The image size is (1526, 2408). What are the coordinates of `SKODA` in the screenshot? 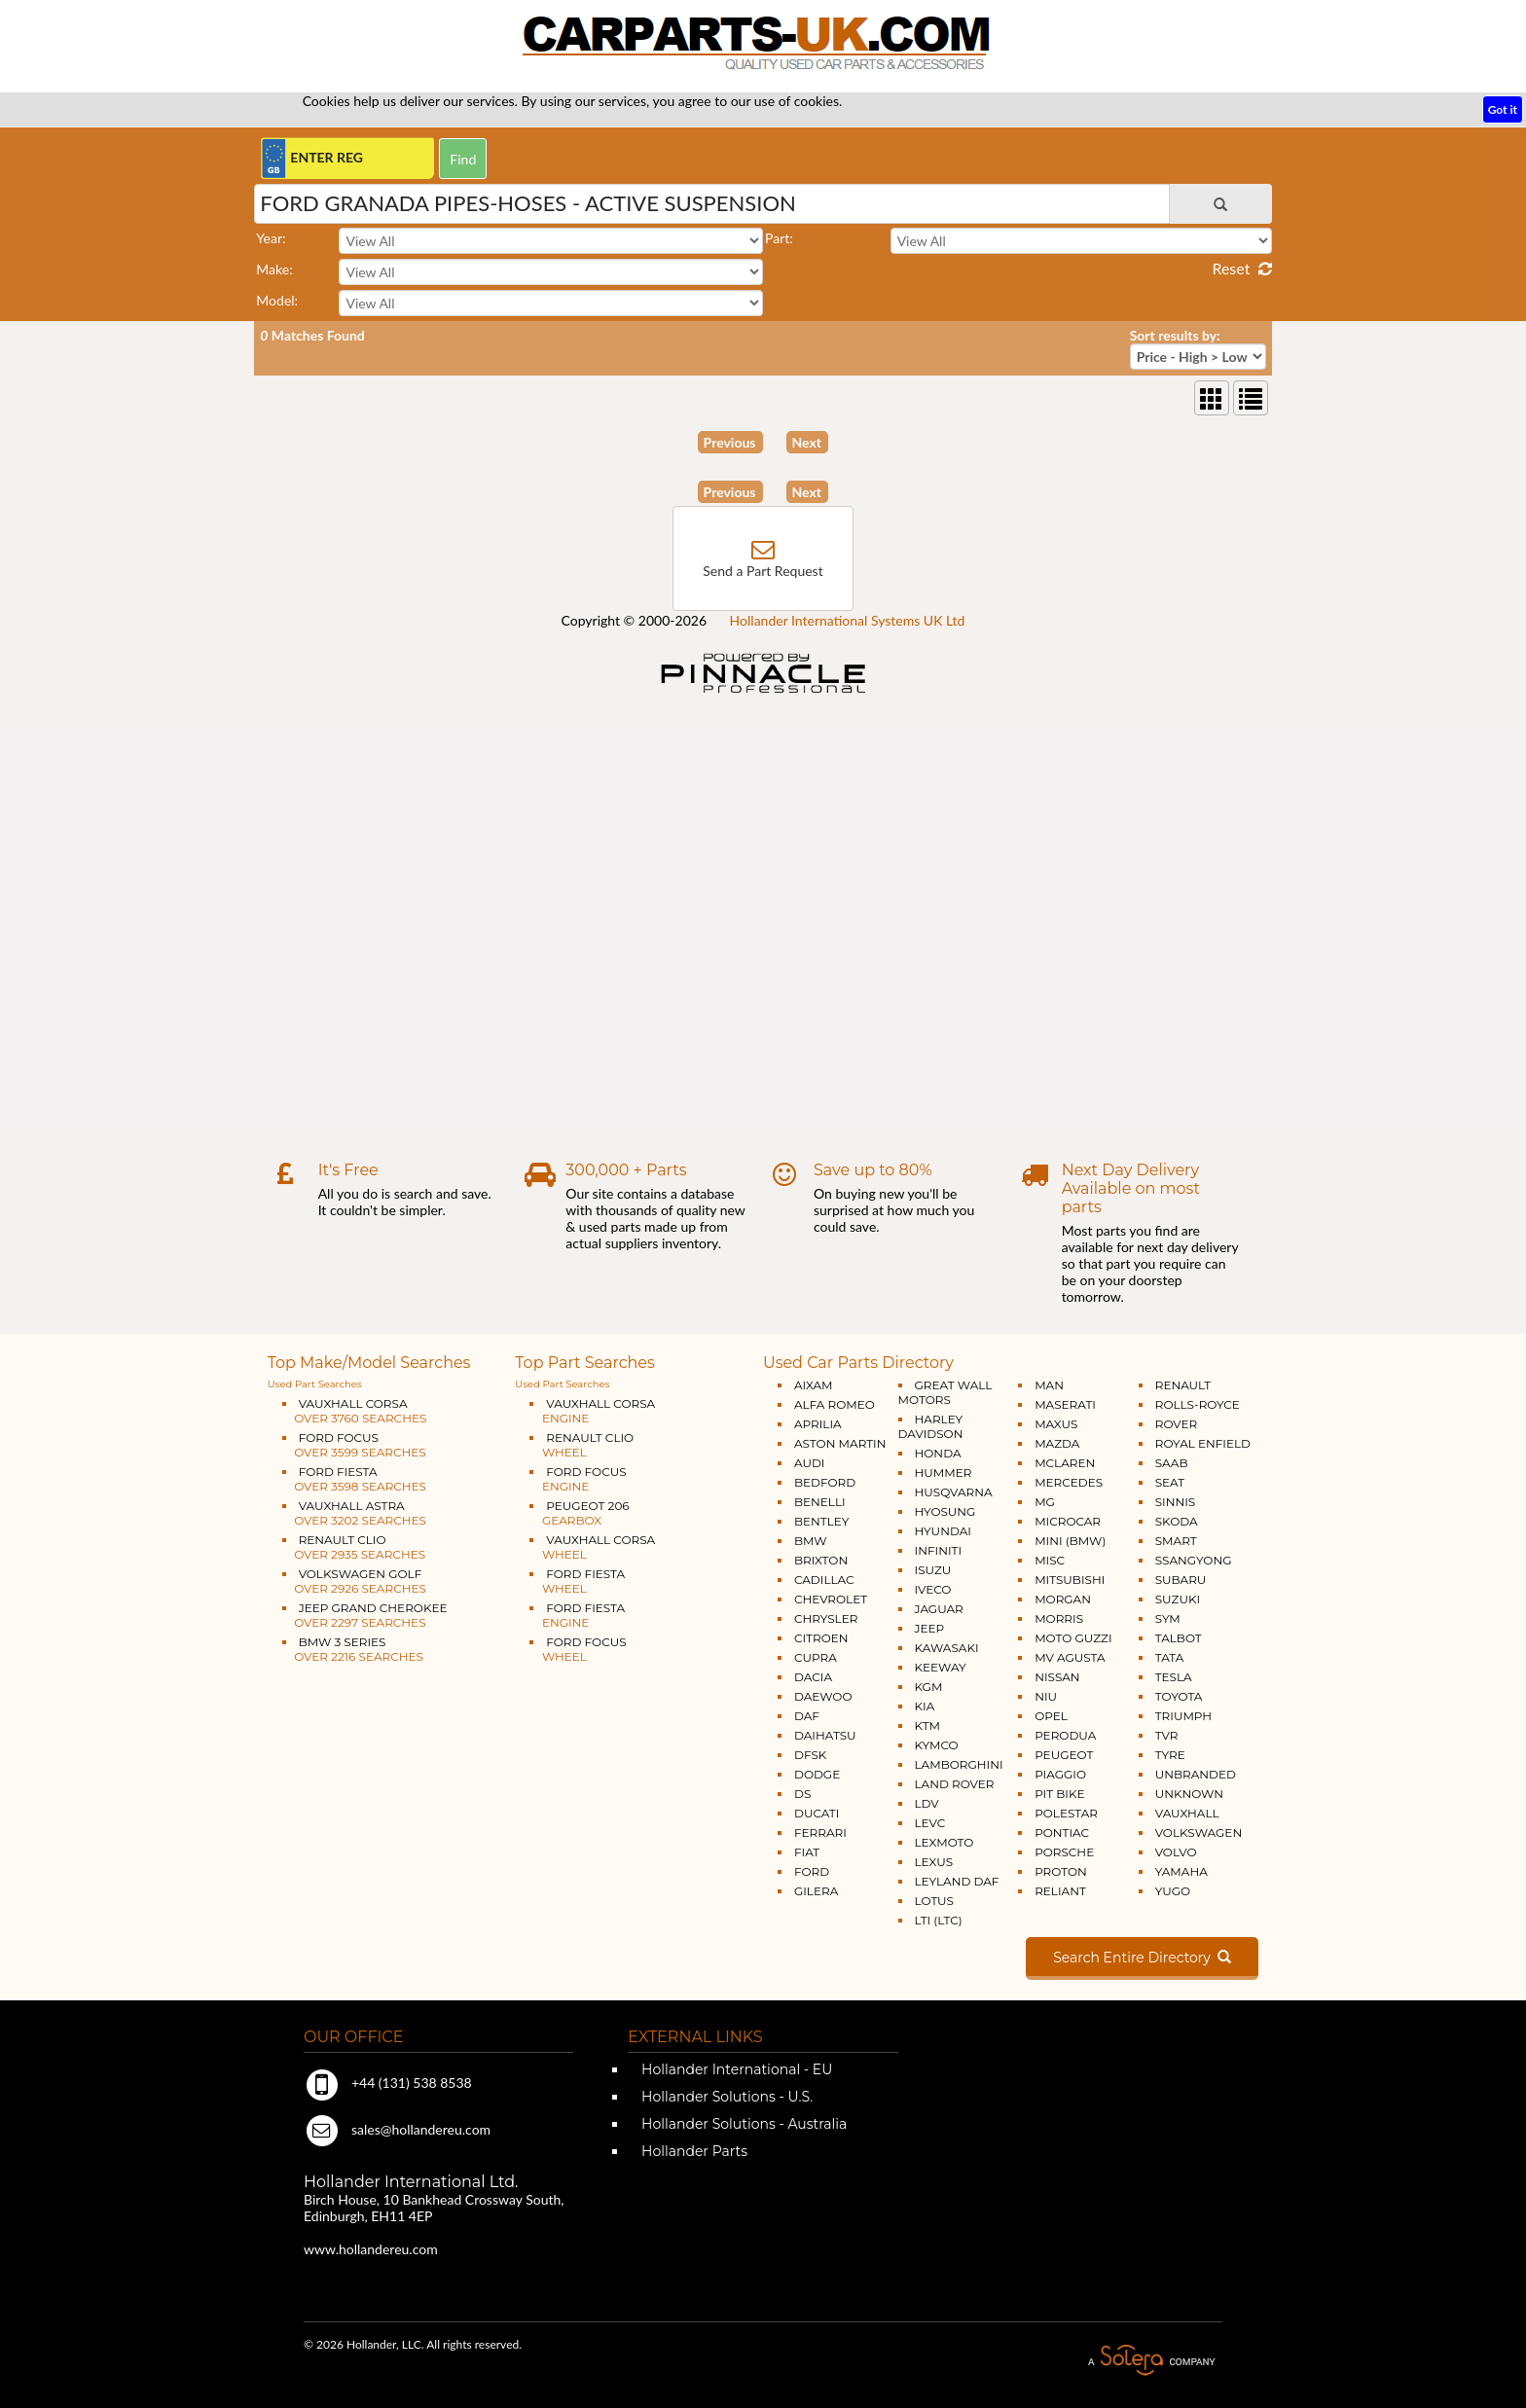 It's located at (1176, 1521).